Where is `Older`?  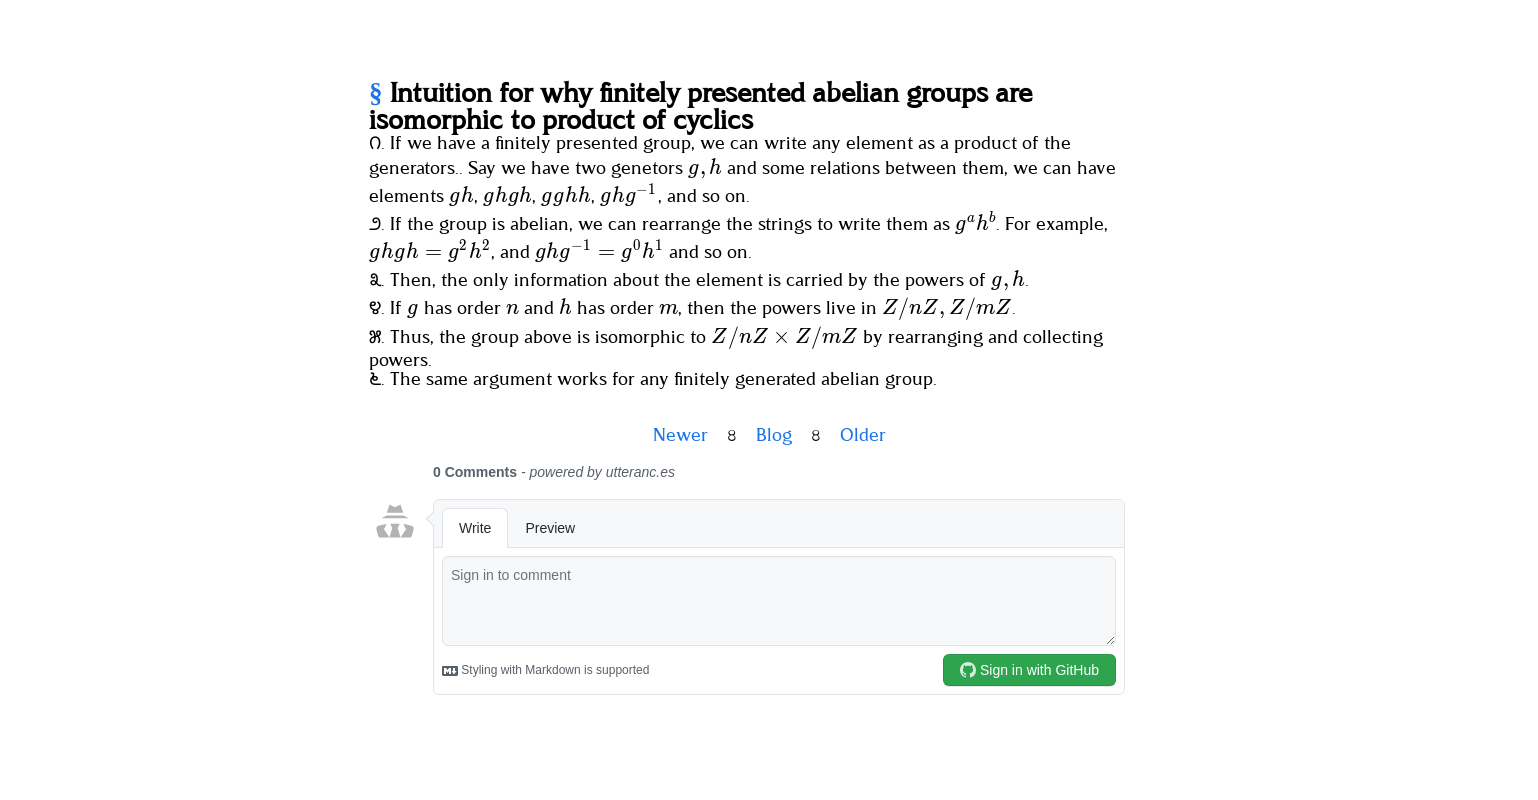 Older is located at coordinates (863, 436).